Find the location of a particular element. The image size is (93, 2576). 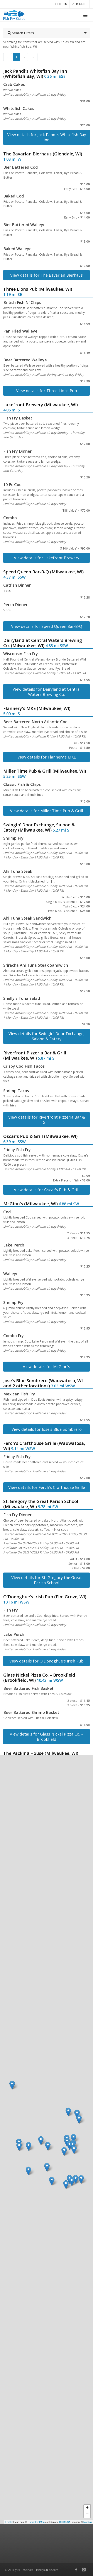

View details for McGinn's is located at coordinates (46, 1366).